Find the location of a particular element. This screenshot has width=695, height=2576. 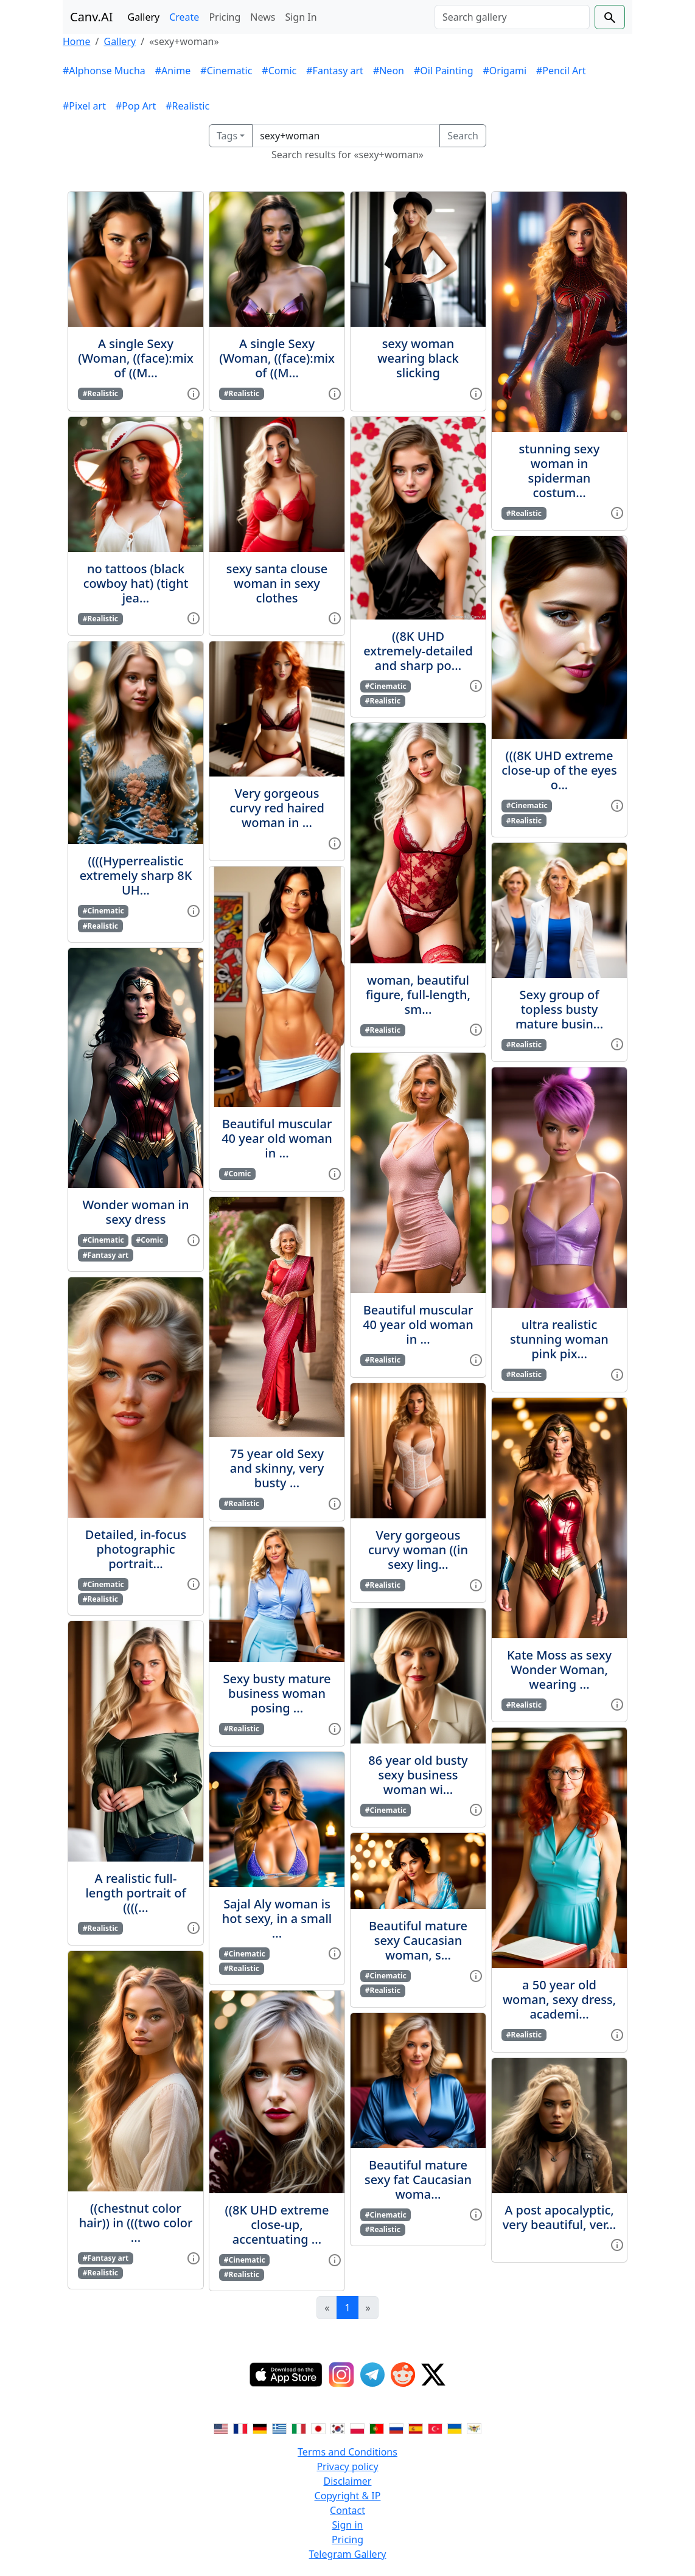

a 50 year old woman, sexy dress, academi... is located at coordinates (559, 1999).